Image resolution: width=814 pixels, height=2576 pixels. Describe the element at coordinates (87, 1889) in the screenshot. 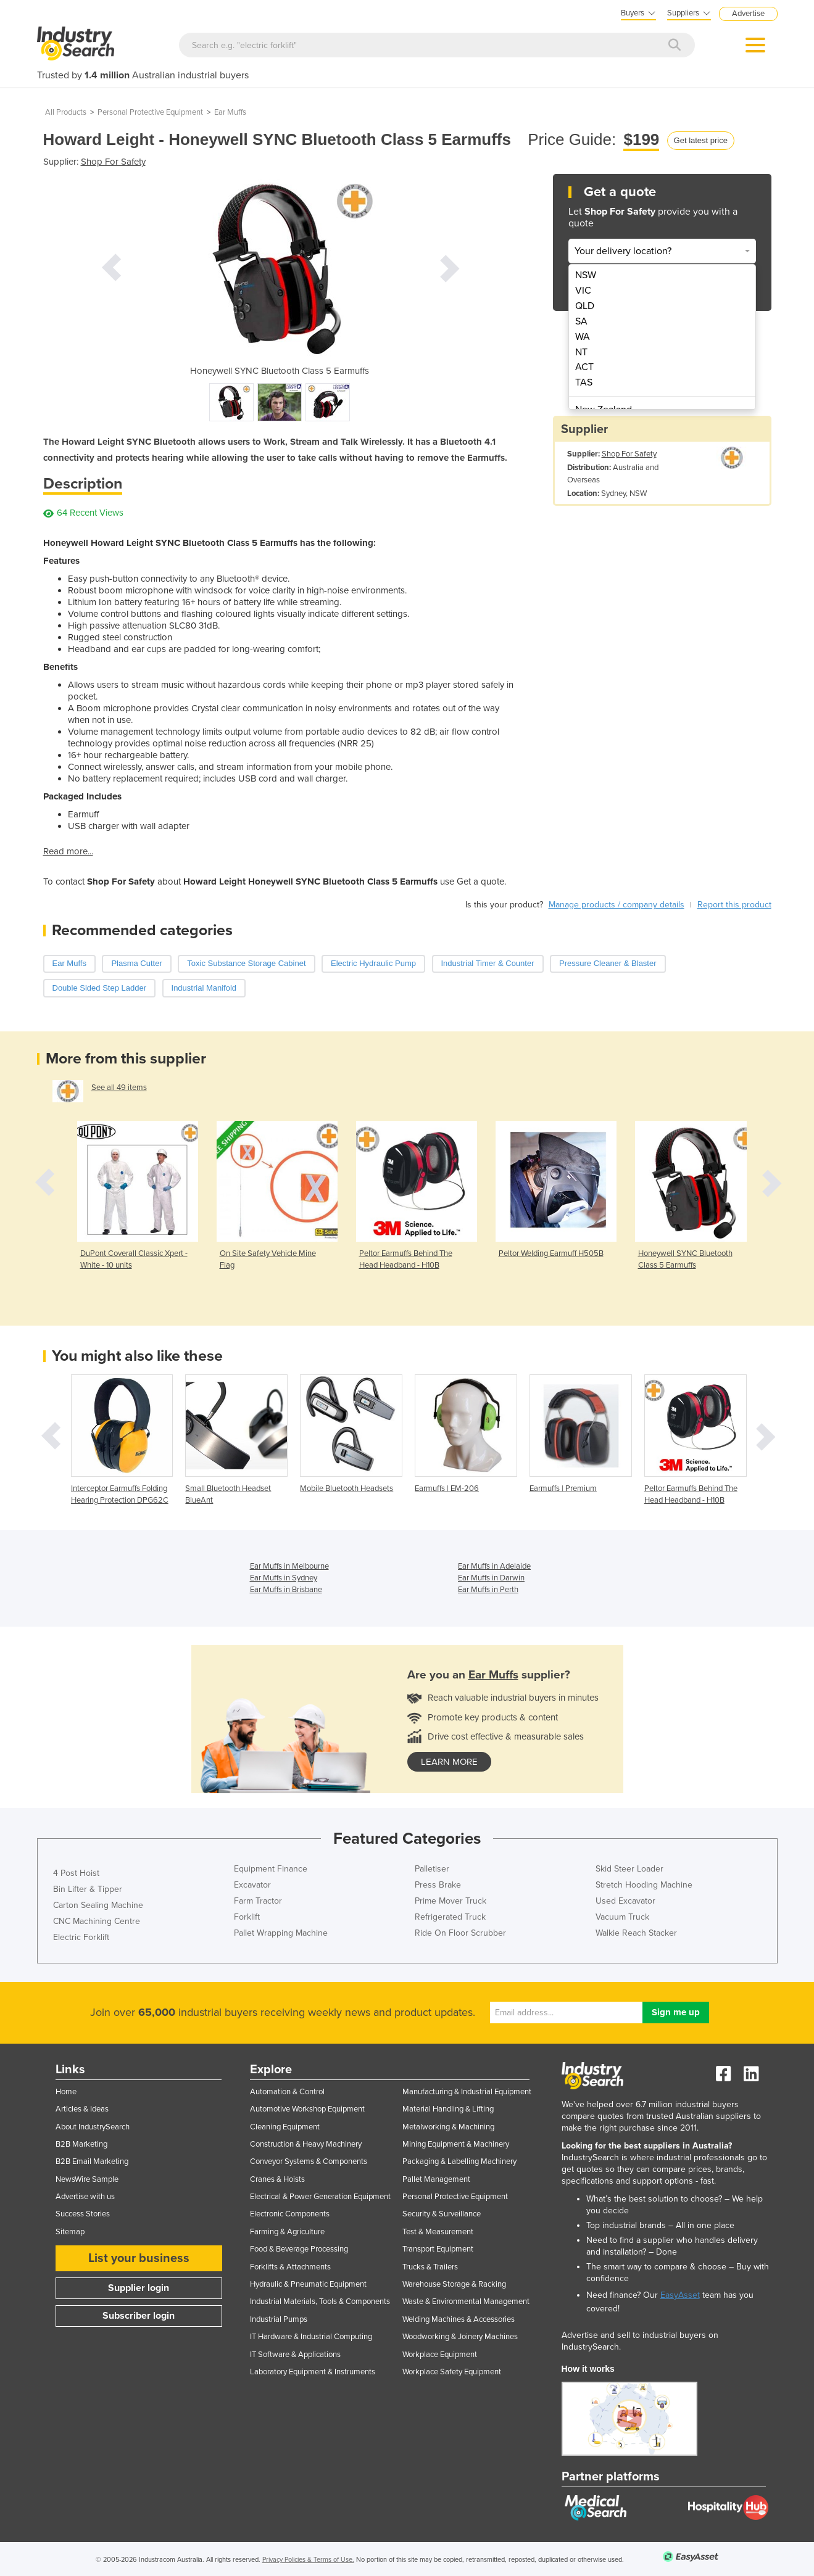

I see `Bin Lifter & Tipper` at that location.